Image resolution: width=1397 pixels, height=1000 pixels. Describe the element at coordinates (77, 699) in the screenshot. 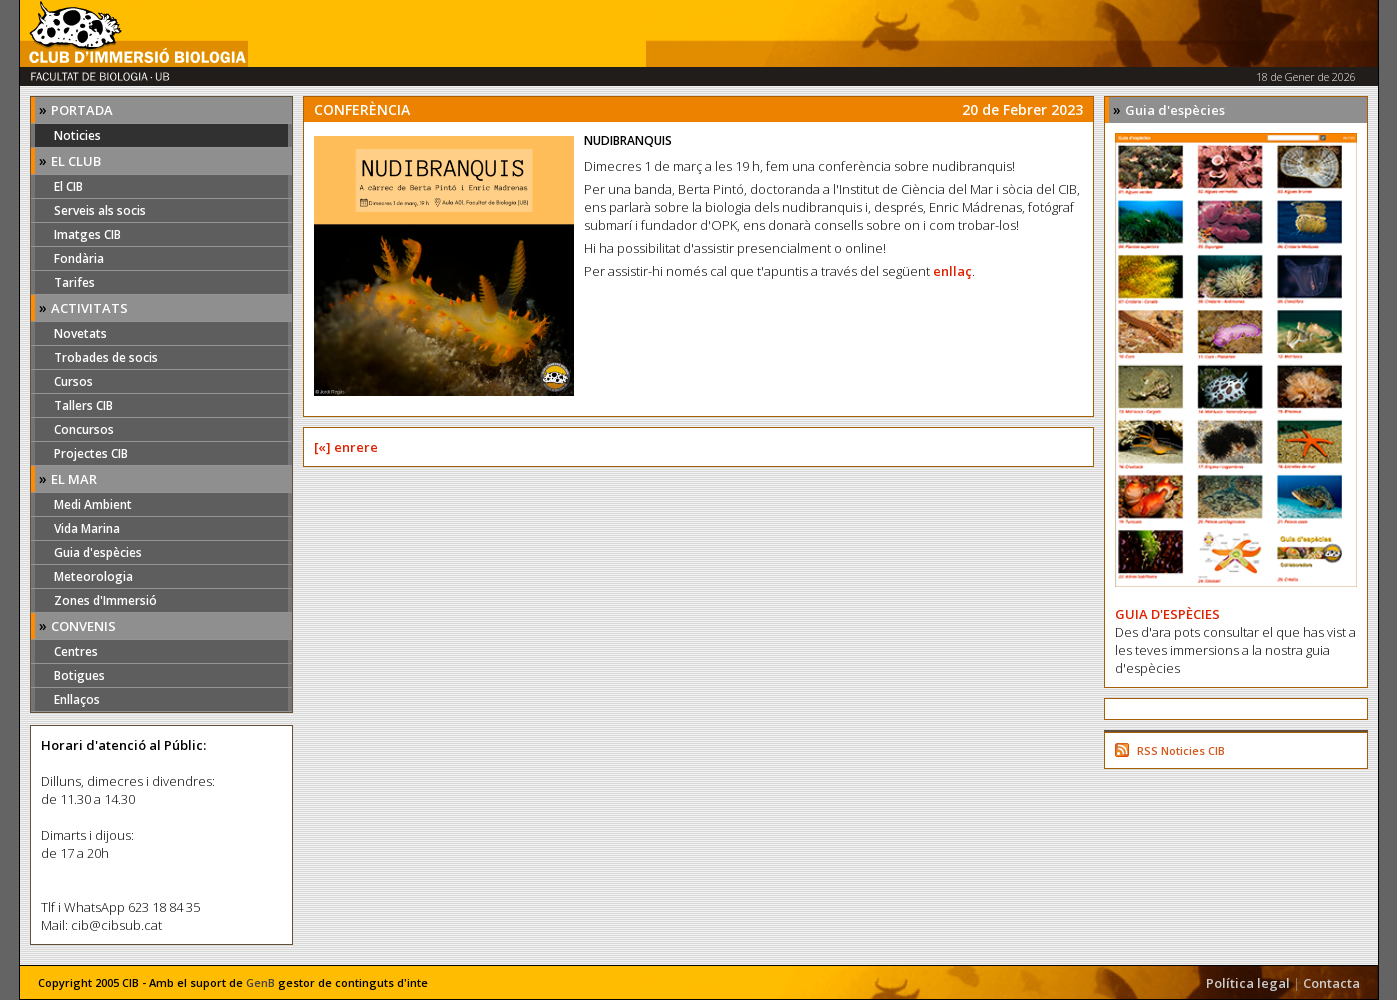

I see `Enllaços` at that location.